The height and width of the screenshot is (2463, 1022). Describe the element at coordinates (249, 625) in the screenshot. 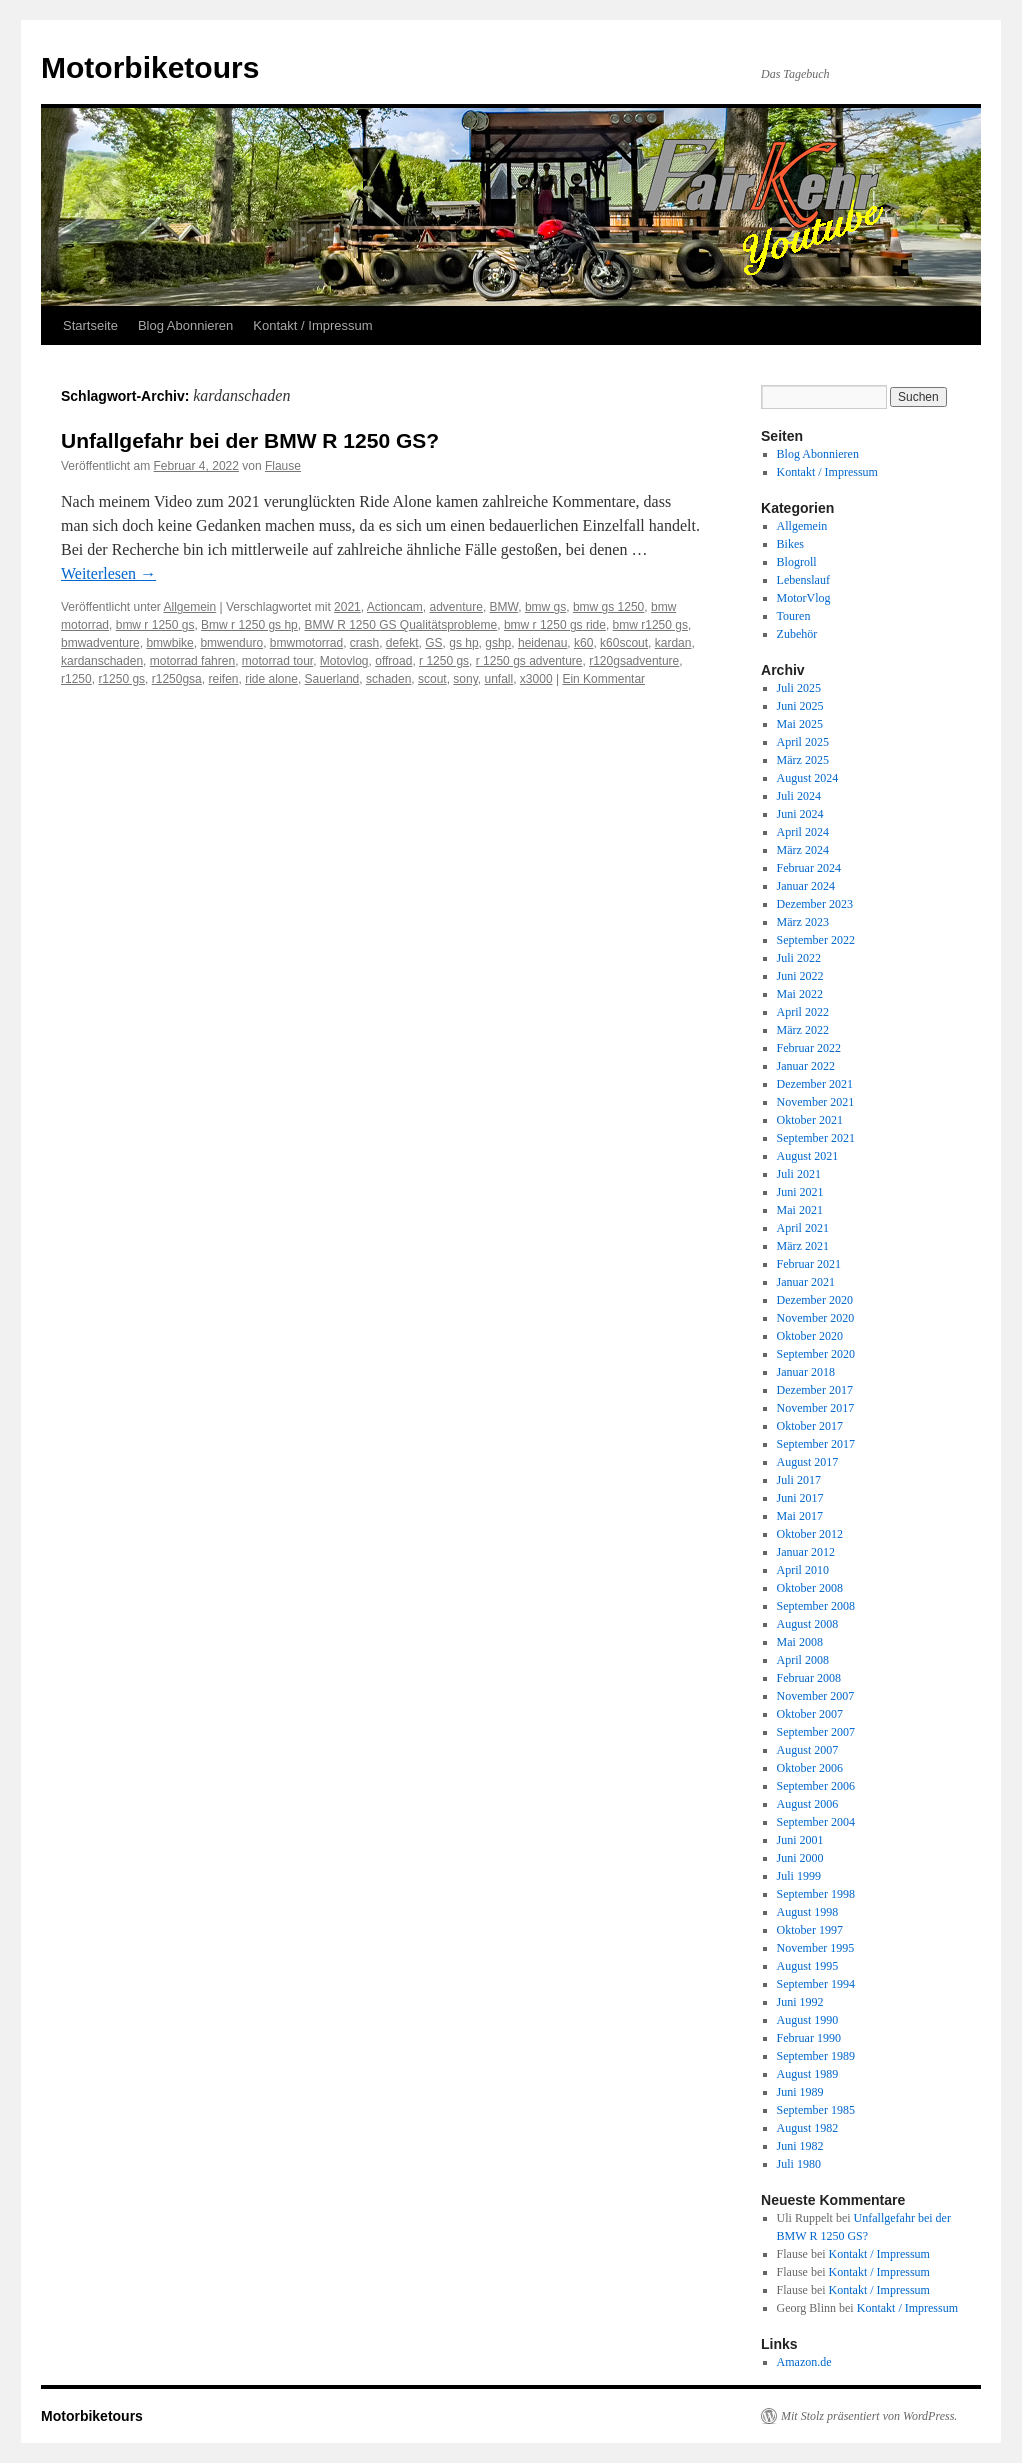

I see `Bmw r 1250 gs hp` at that location.